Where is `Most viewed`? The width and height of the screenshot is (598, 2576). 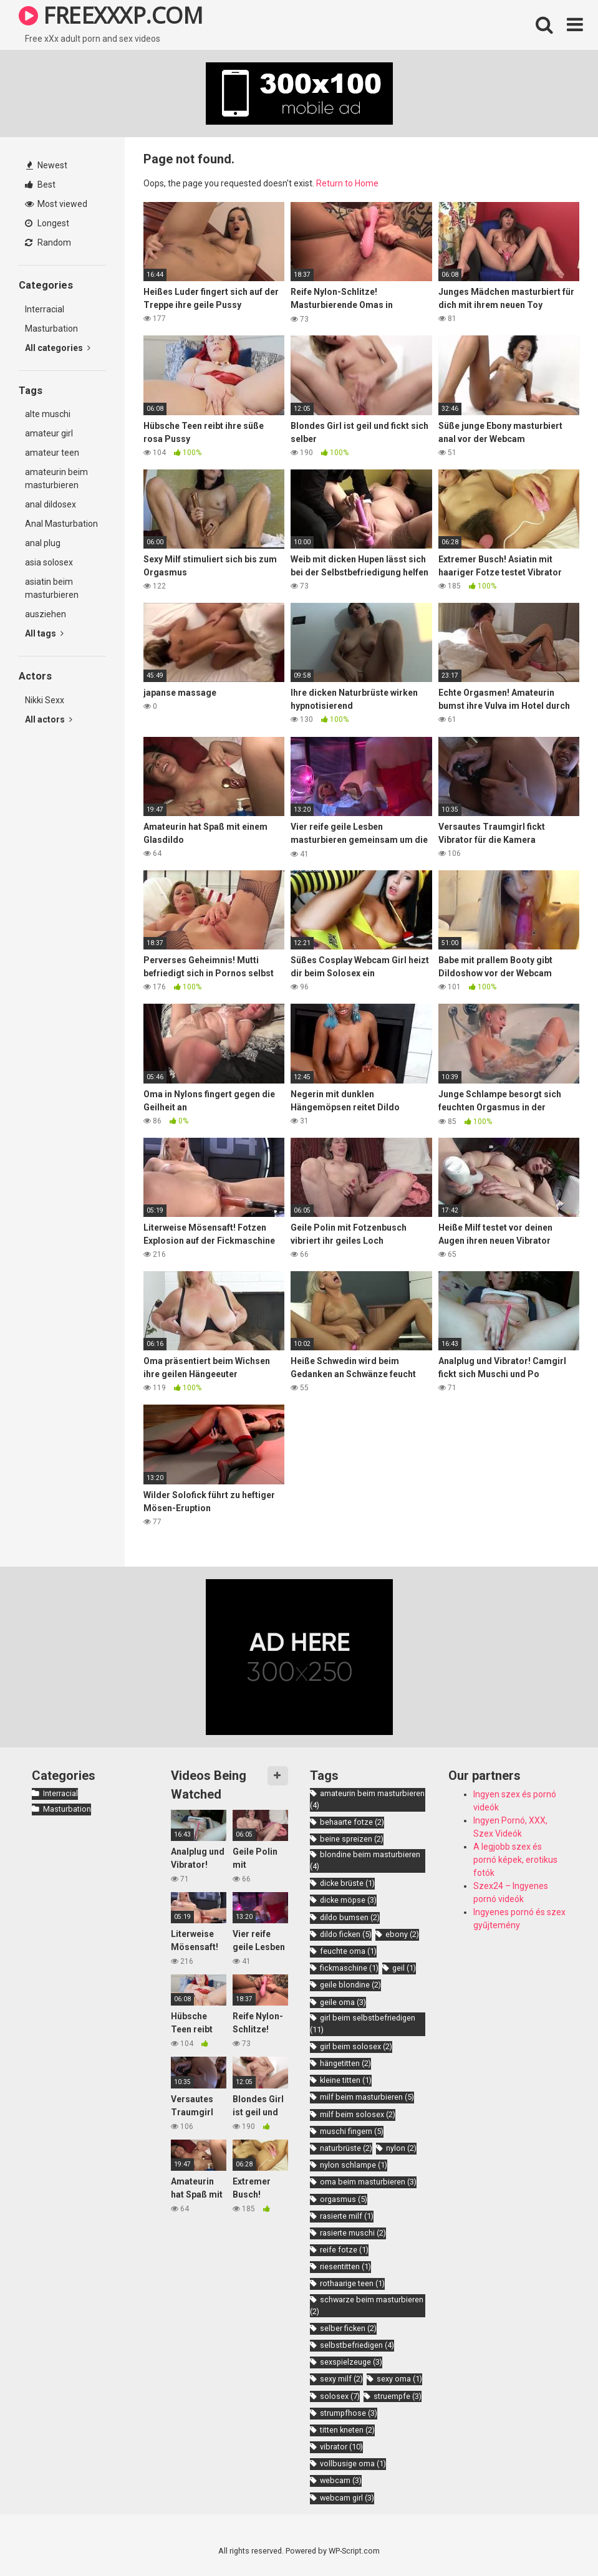
Most viewed is located at coordinates (56, 204).